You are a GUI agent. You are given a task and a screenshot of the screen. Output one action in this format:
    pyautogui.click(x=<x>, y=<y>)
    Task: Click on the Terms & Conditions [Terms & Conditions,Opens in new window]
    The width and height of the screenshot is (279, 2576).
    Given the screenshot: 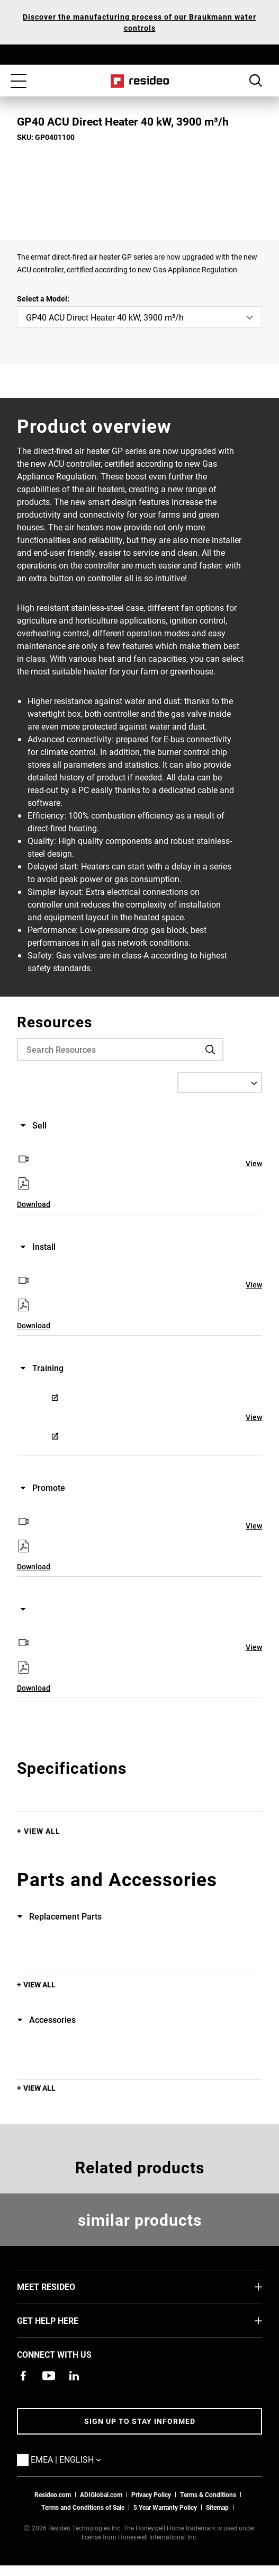 What is the action you would take?
    pyautogui.click(x=208, y=2494)
    